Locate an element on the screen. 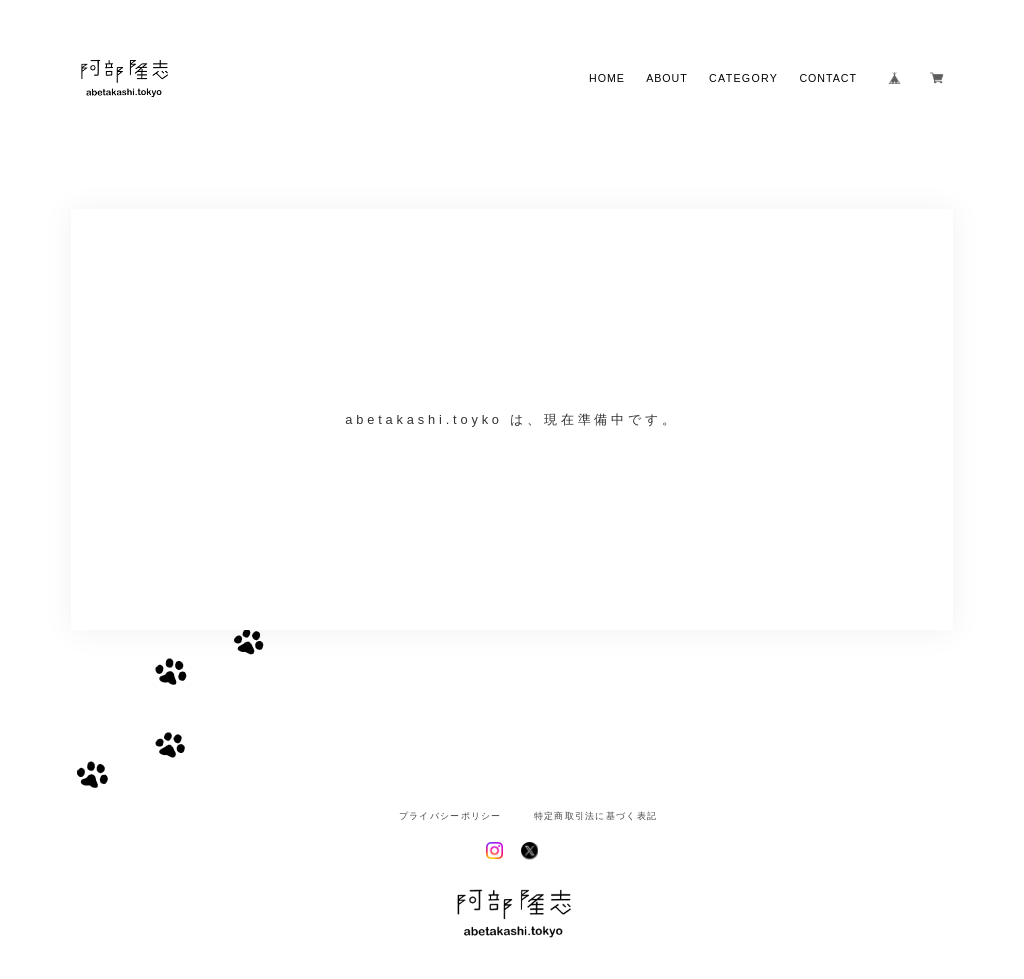  CONTACT is located at coordinates (827, 78).